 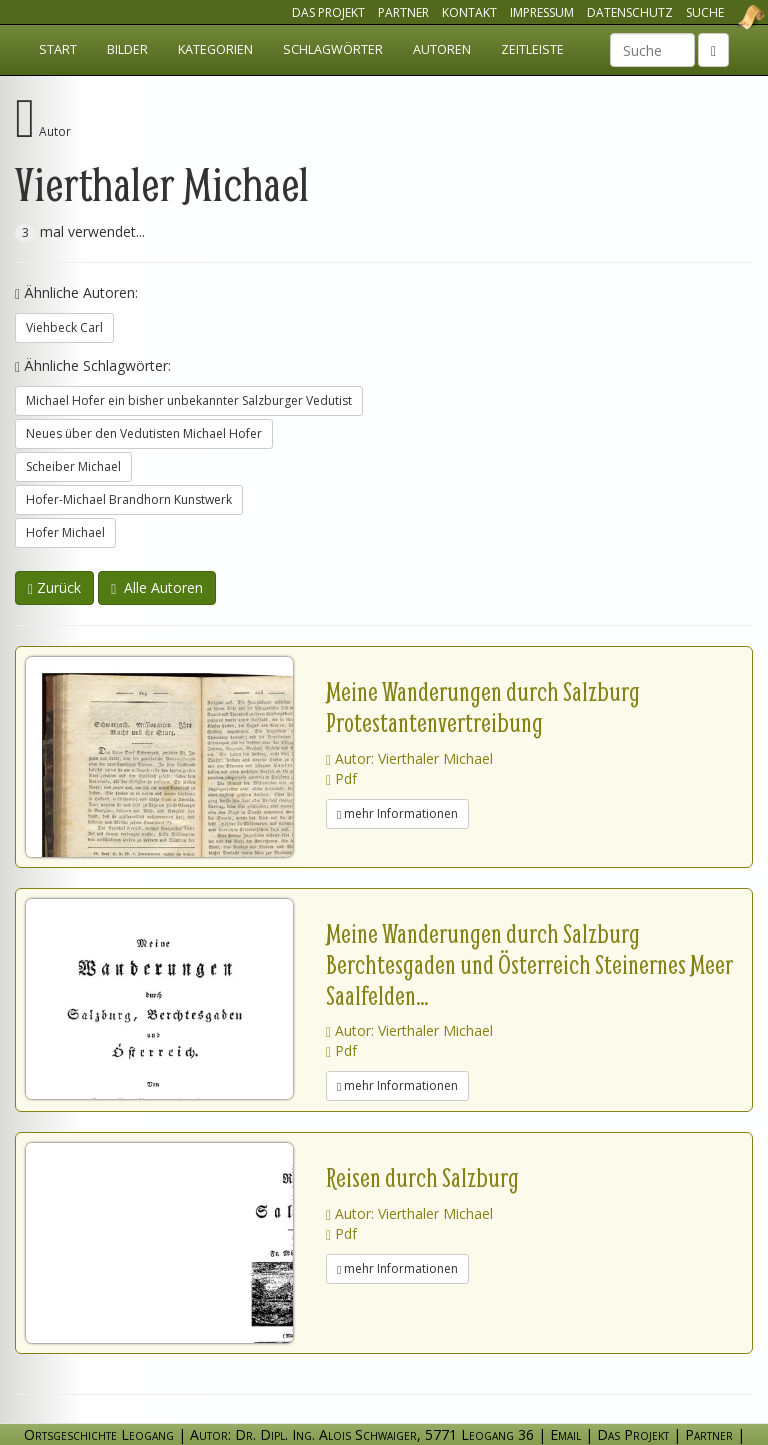 I want to click on Michael Hofer ein bisher unbekannter Salzburger Vedutist, so click(x=189, y=400).